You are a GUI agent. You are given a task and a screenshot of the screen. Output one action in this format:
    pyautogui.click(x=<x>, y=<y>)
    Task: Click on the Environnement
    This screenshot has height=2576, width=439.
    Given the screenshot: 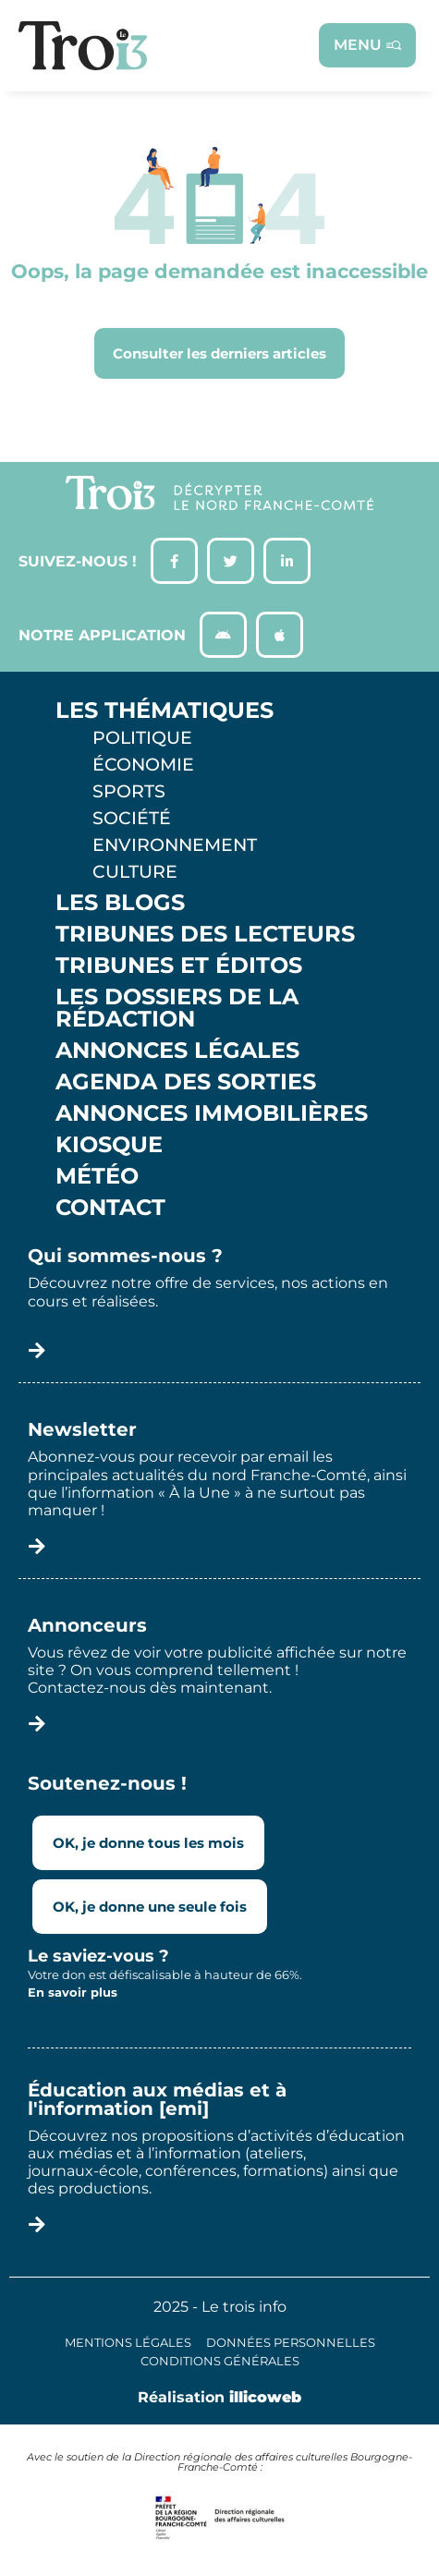 What is the action you would take?
    pyautogui.click(x=174, y=844)
    